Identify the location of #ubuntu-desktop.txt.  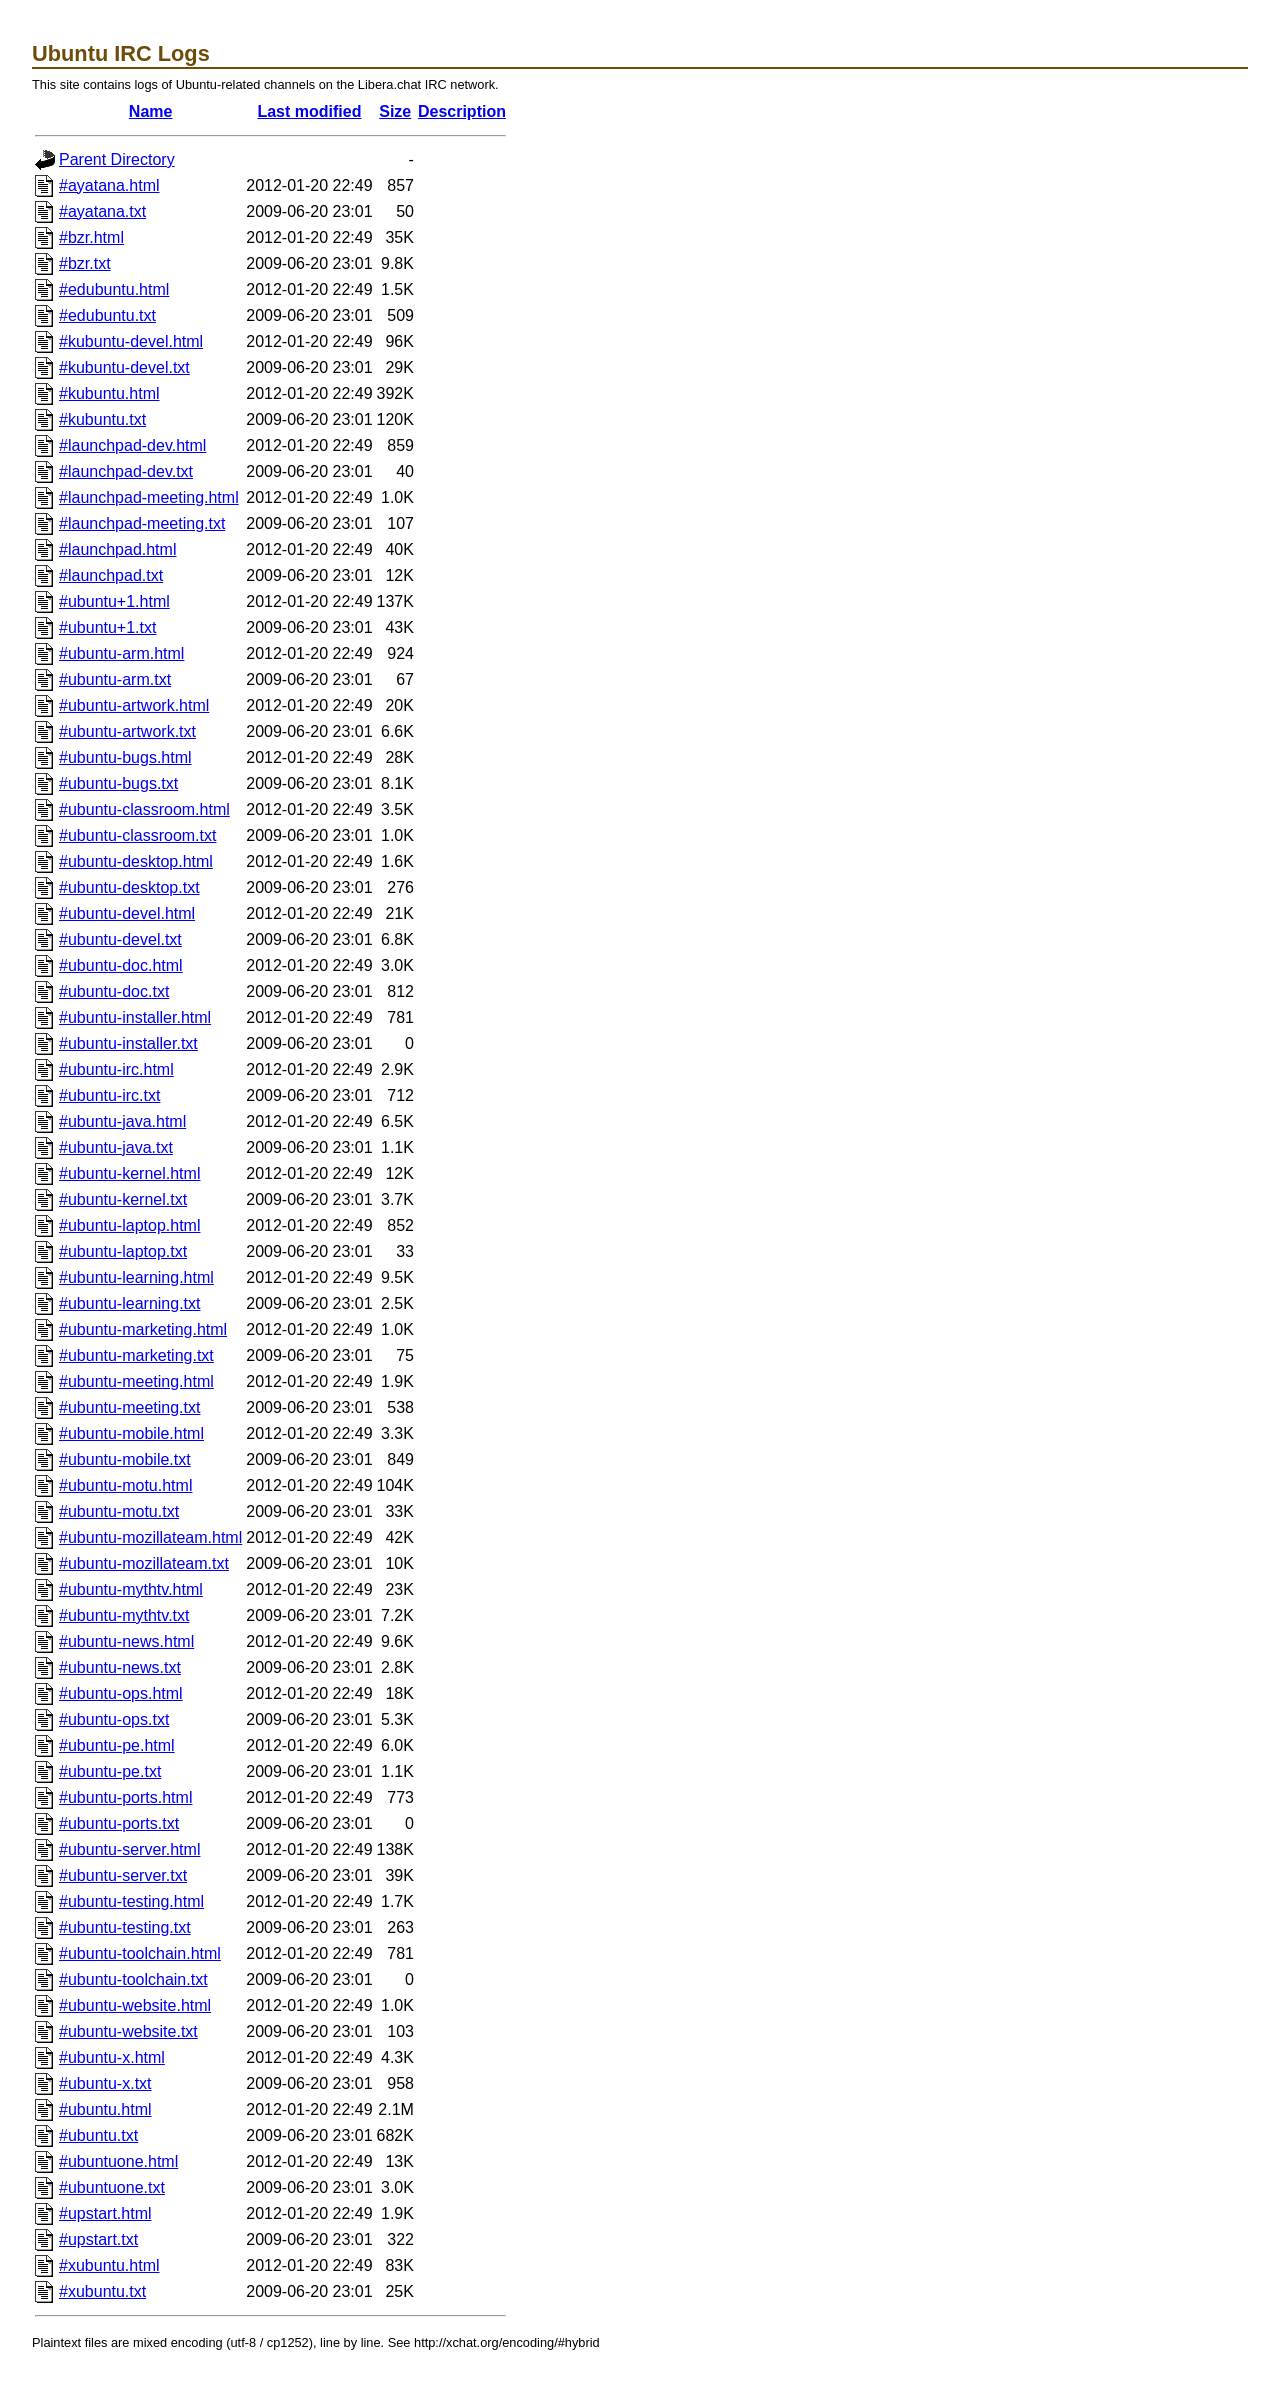
(129, 887).